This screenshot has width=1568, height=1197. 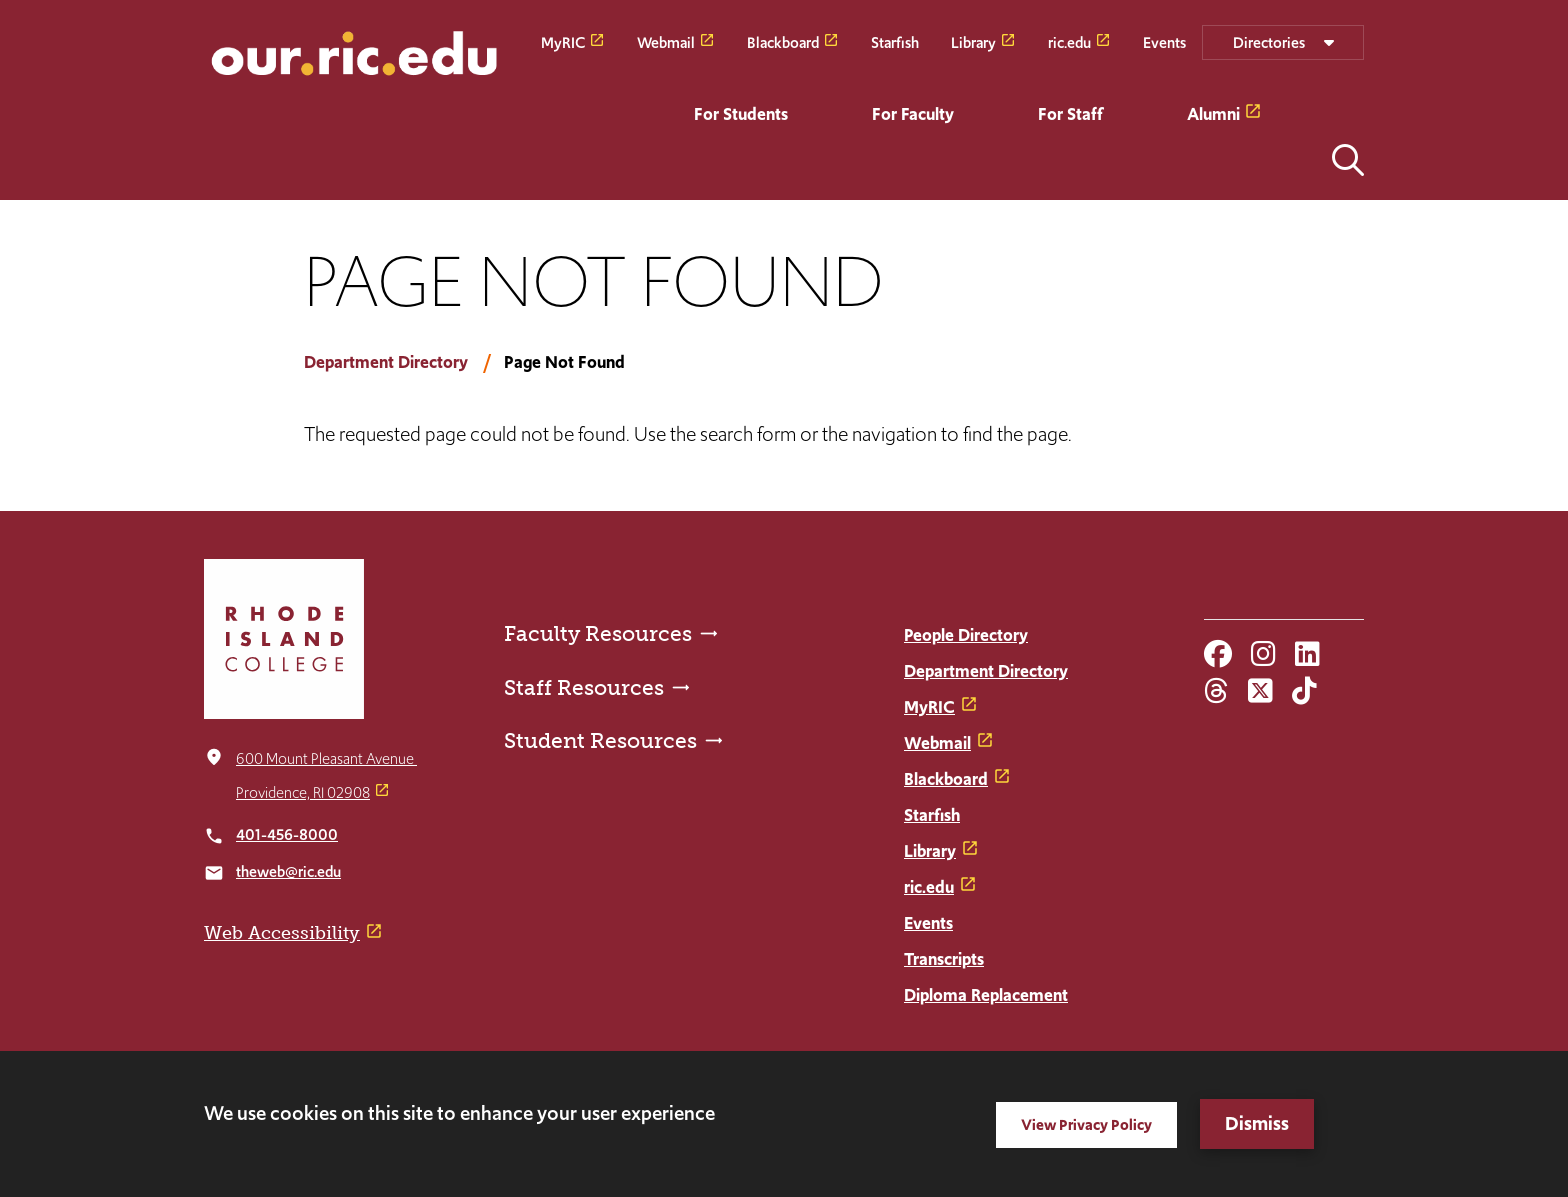 I want to click on Staff Resources, so click(x=584, y=687).